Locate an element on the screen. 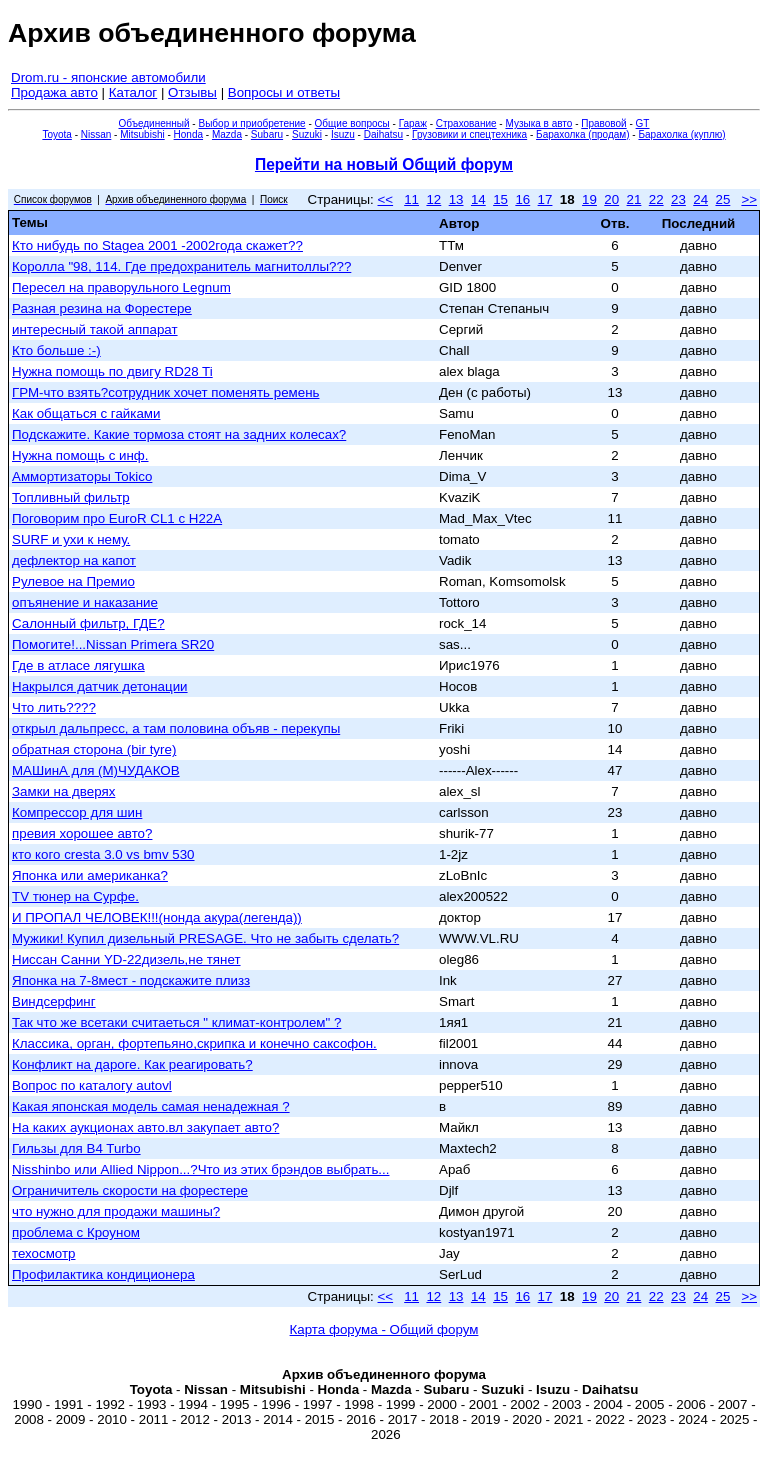 This screenshot has width=768, height=1465. Какая японская модель самая ненадежная ? is located at coordinates (151, 1106).